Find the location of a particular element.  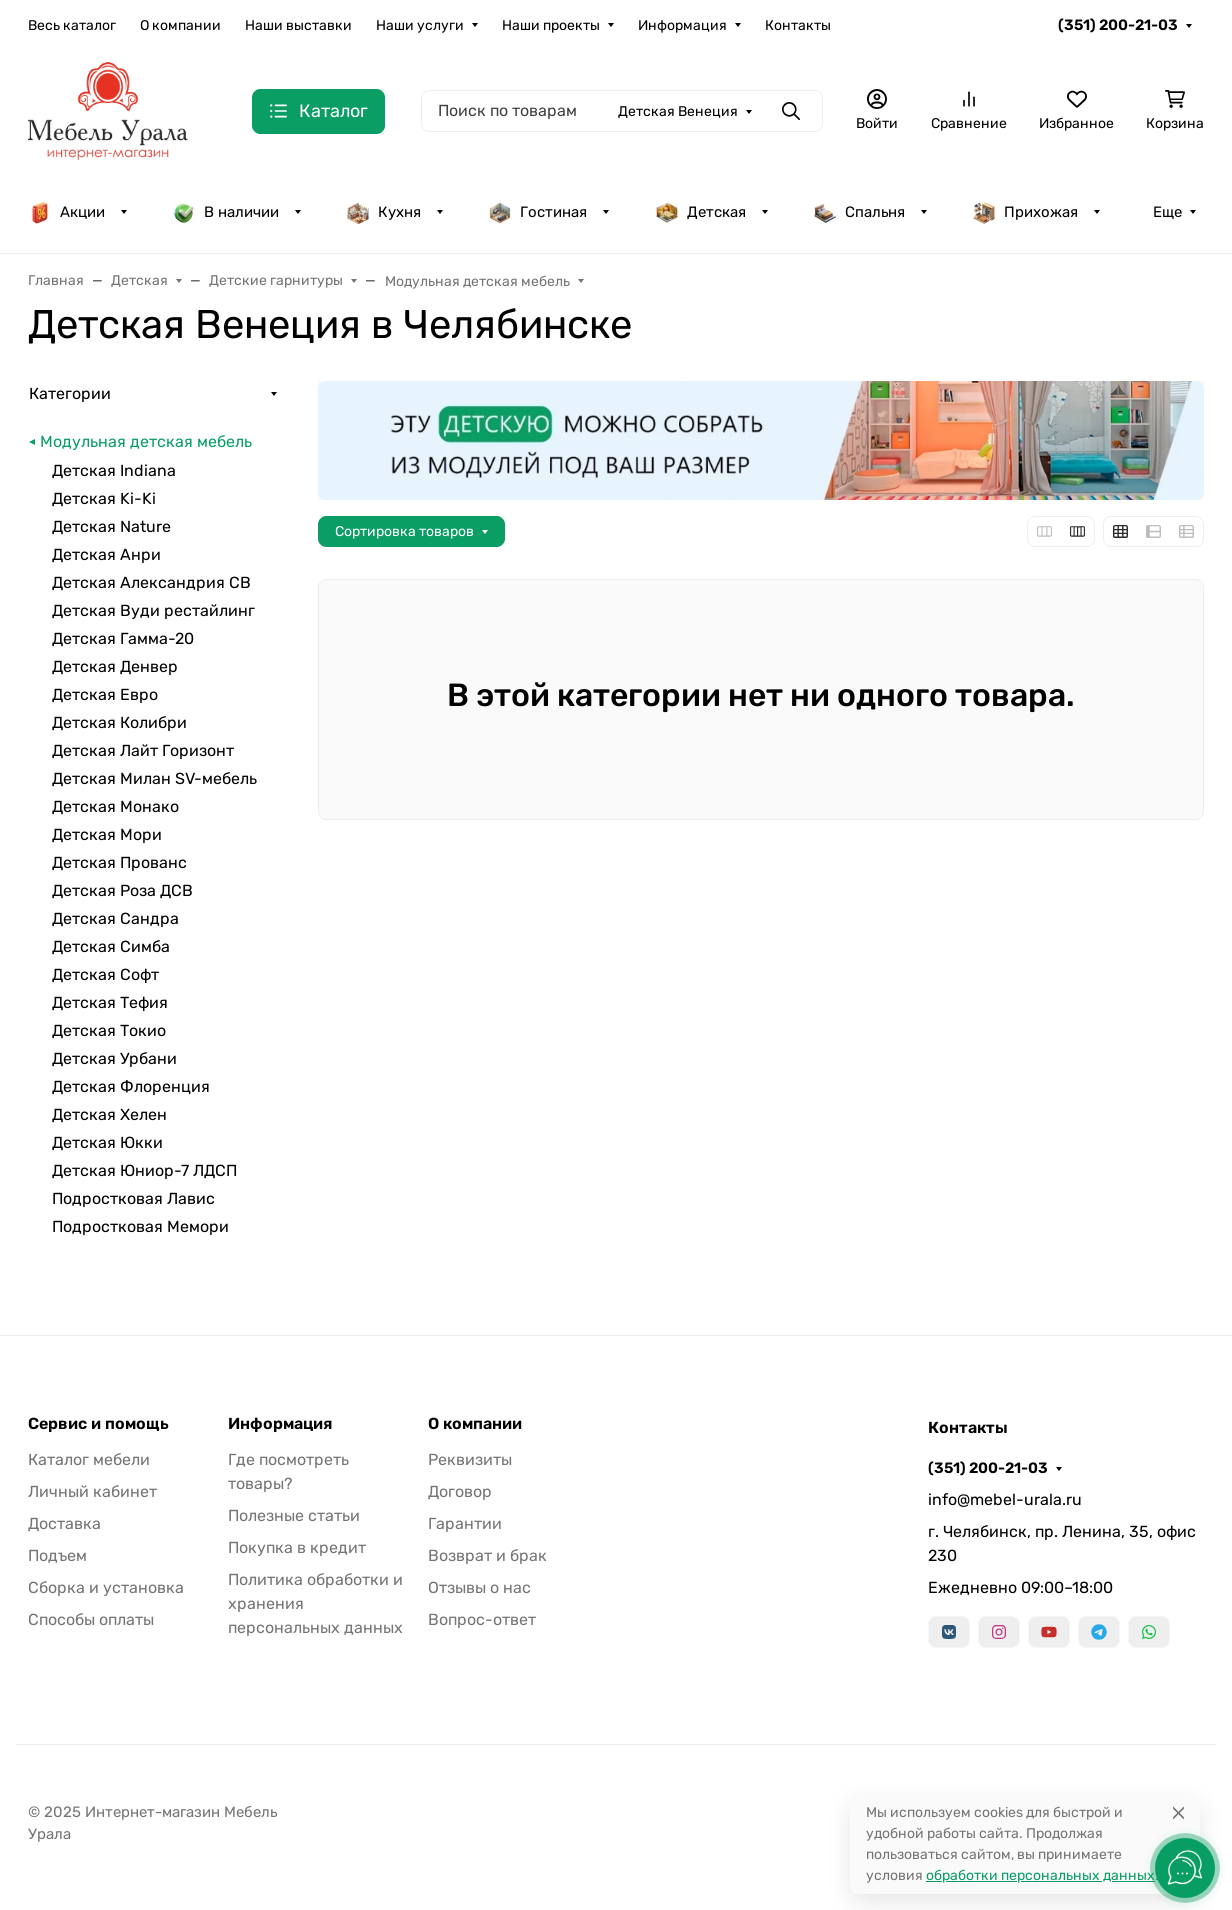

Детская Денвер is located at coordinates (115, 666).